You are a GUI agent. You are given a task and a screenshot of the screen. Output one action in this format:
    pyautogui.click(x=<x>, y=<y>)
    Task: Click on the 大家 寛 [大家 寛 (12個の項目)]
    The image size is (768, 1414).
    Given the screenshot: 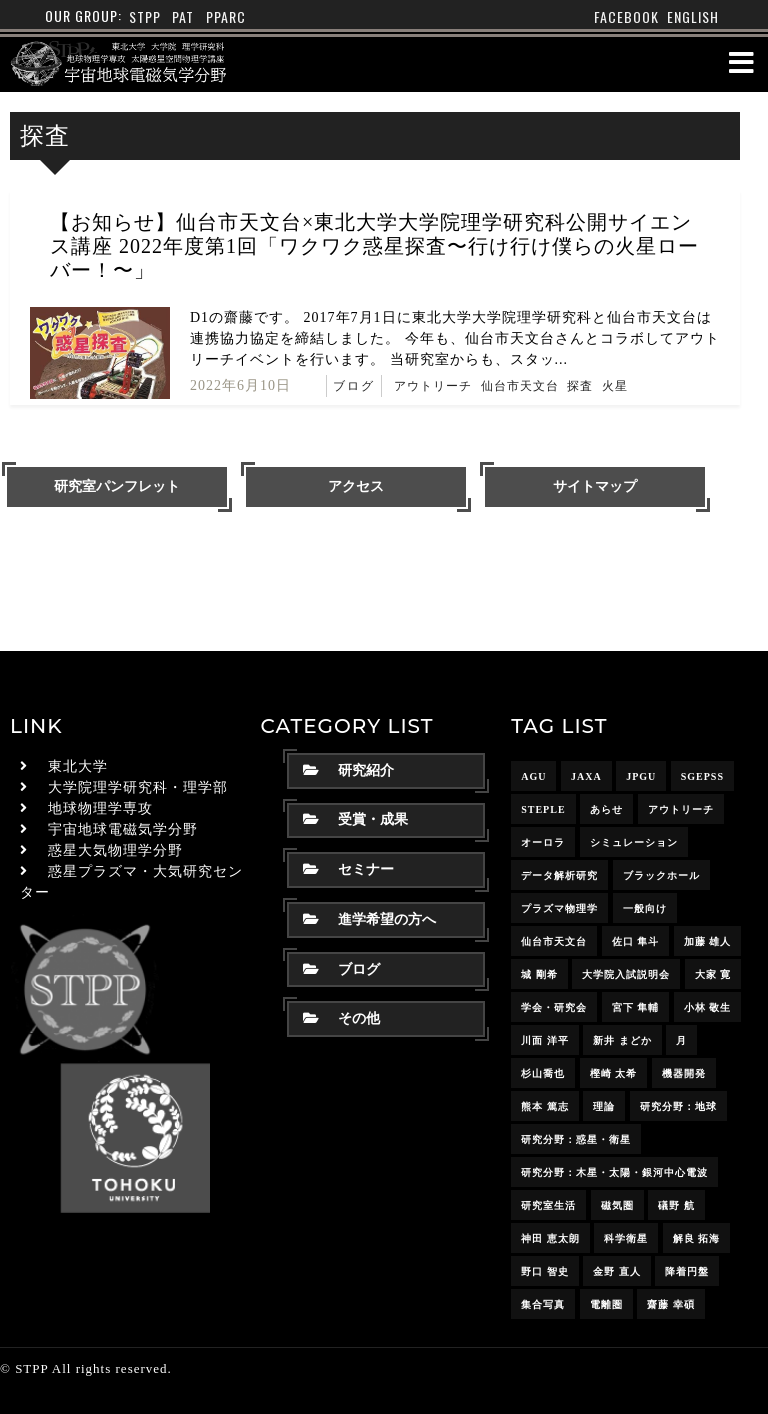 What is the action you would take?
    pyautogui.click(x=713, y=974)
    